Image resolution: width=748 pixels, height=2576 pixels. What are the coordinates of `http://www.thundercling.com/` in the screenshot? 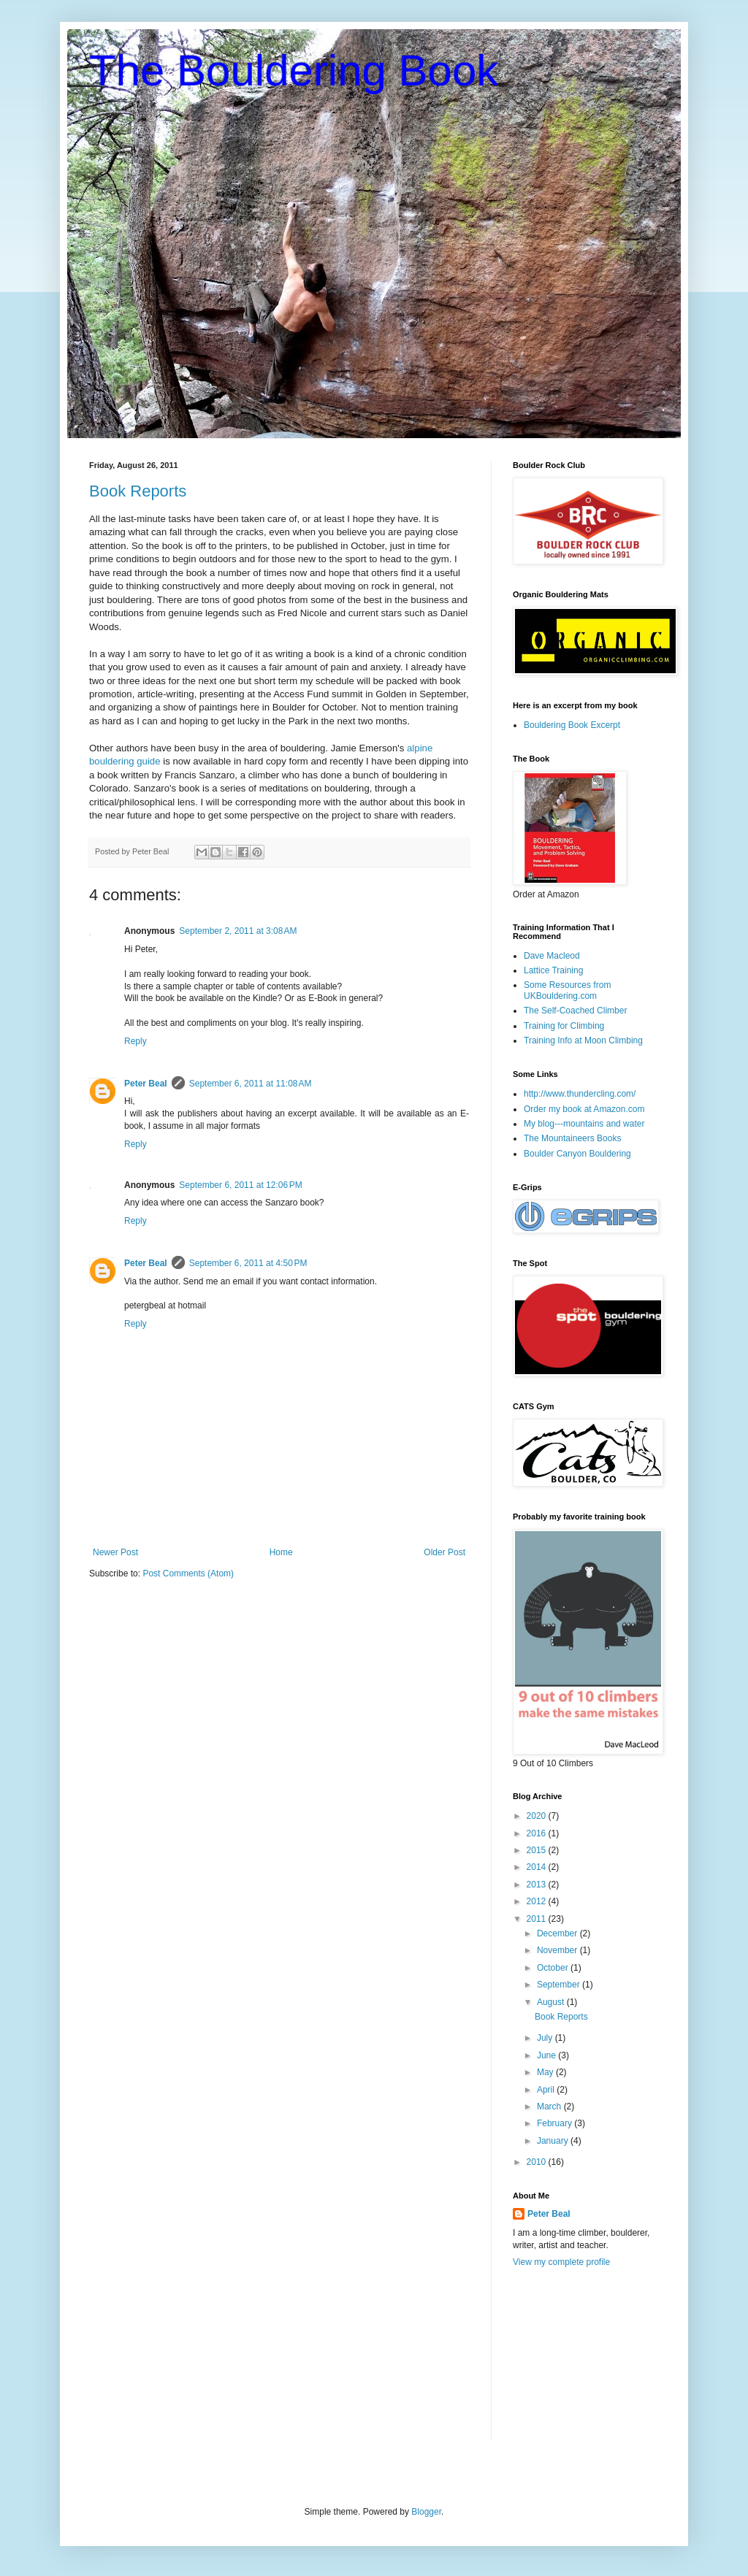 It's located at (580, 1094).